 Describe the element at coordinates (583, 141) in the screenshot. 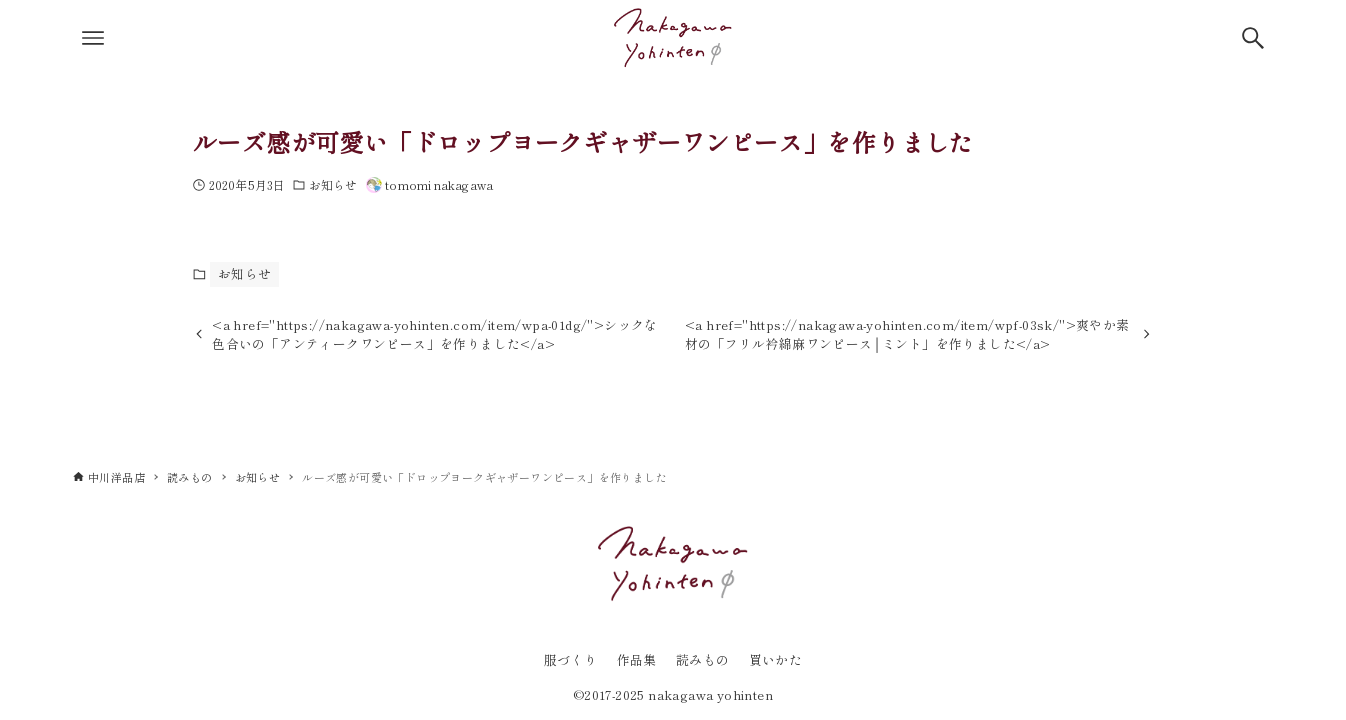

I see `ルーズ感が可愛い「ドロップヨークギャザーワンピース」を作りました` at that location.